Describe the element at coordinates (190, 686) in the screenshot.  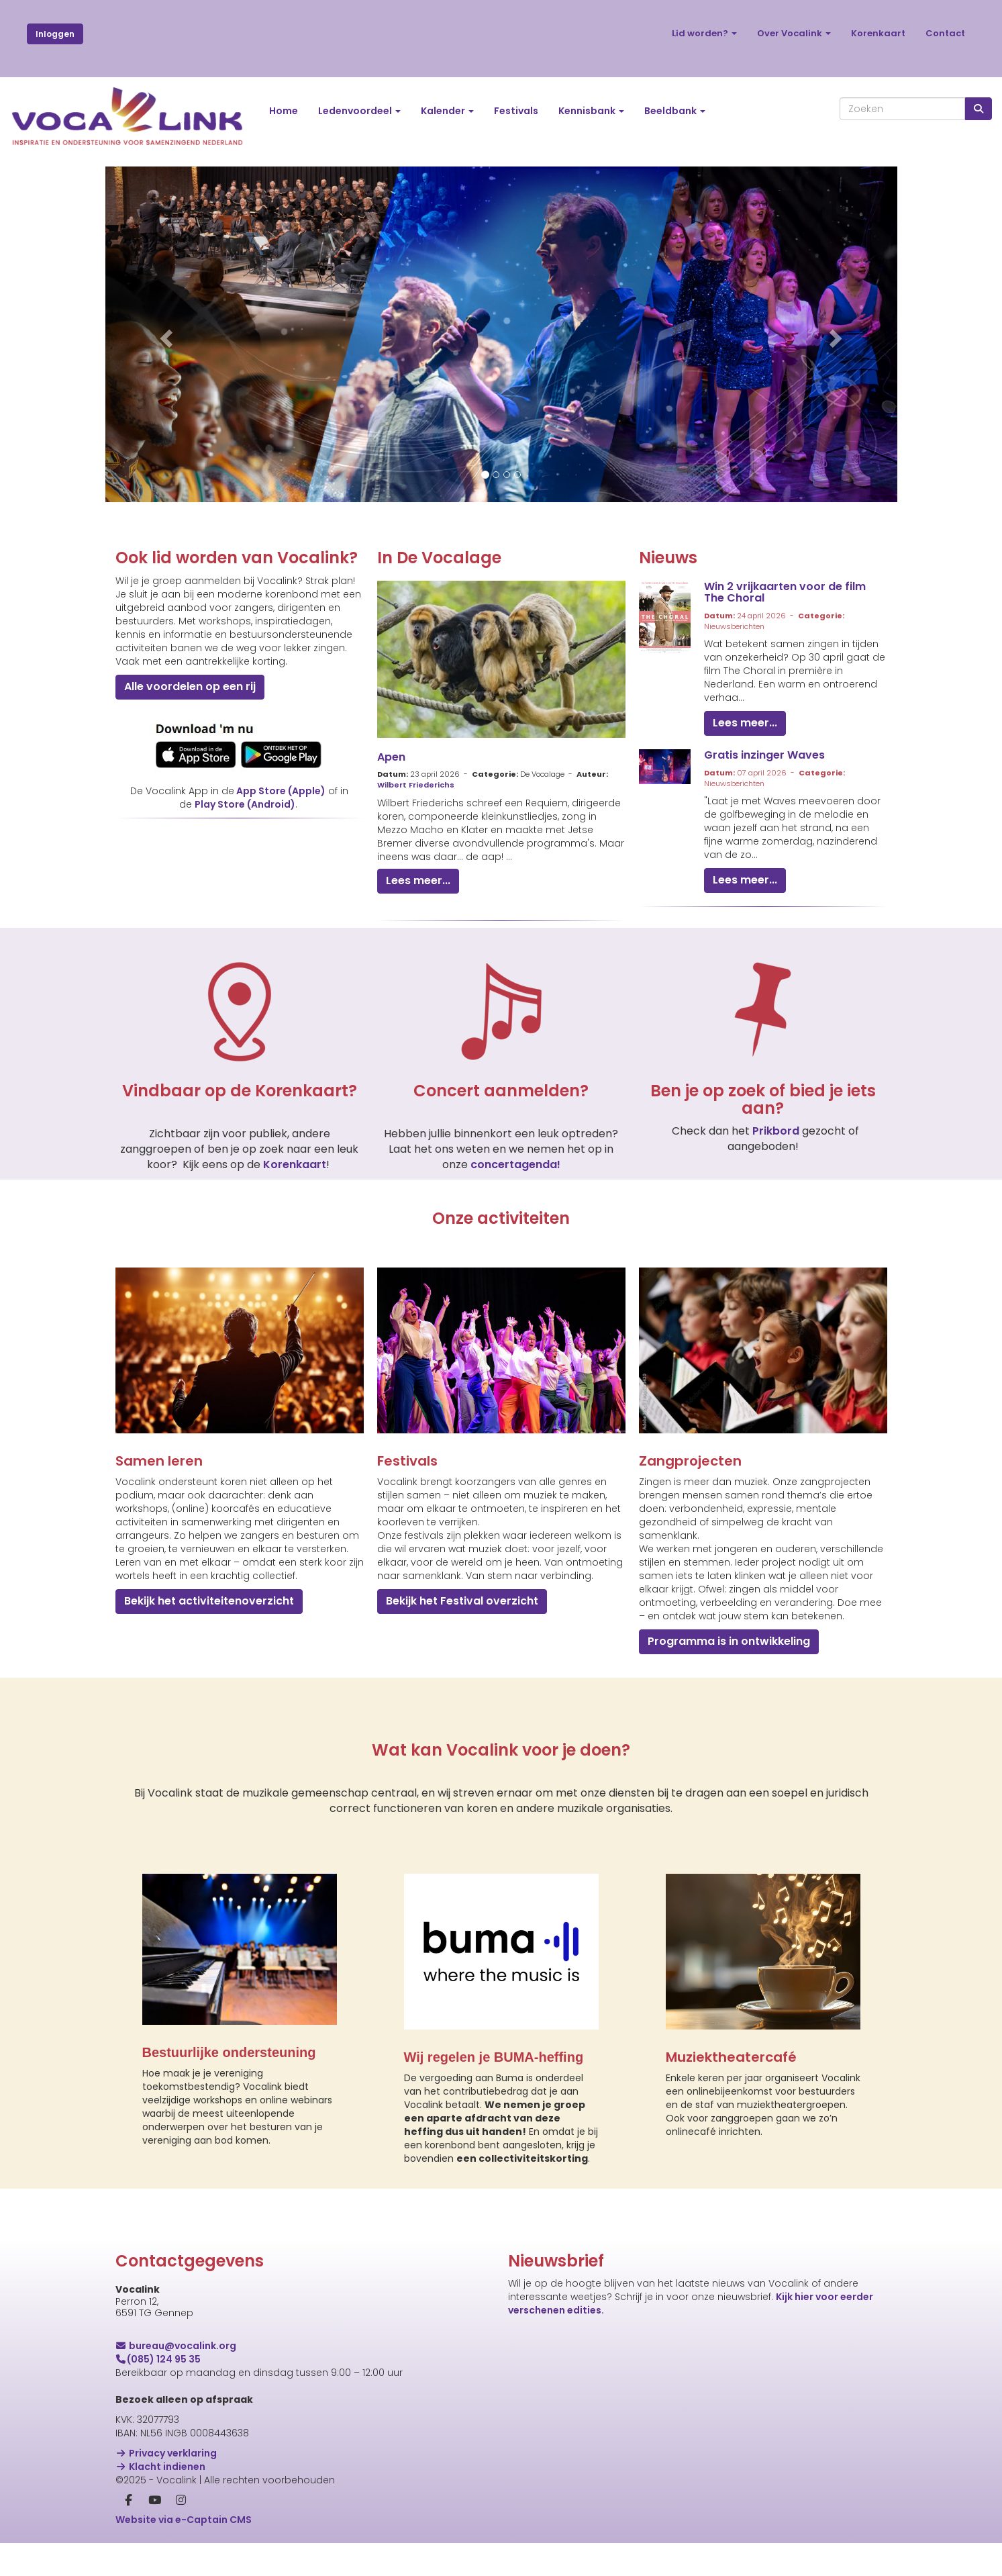
I see `Alle voordelen op een rij [button]` at that location.